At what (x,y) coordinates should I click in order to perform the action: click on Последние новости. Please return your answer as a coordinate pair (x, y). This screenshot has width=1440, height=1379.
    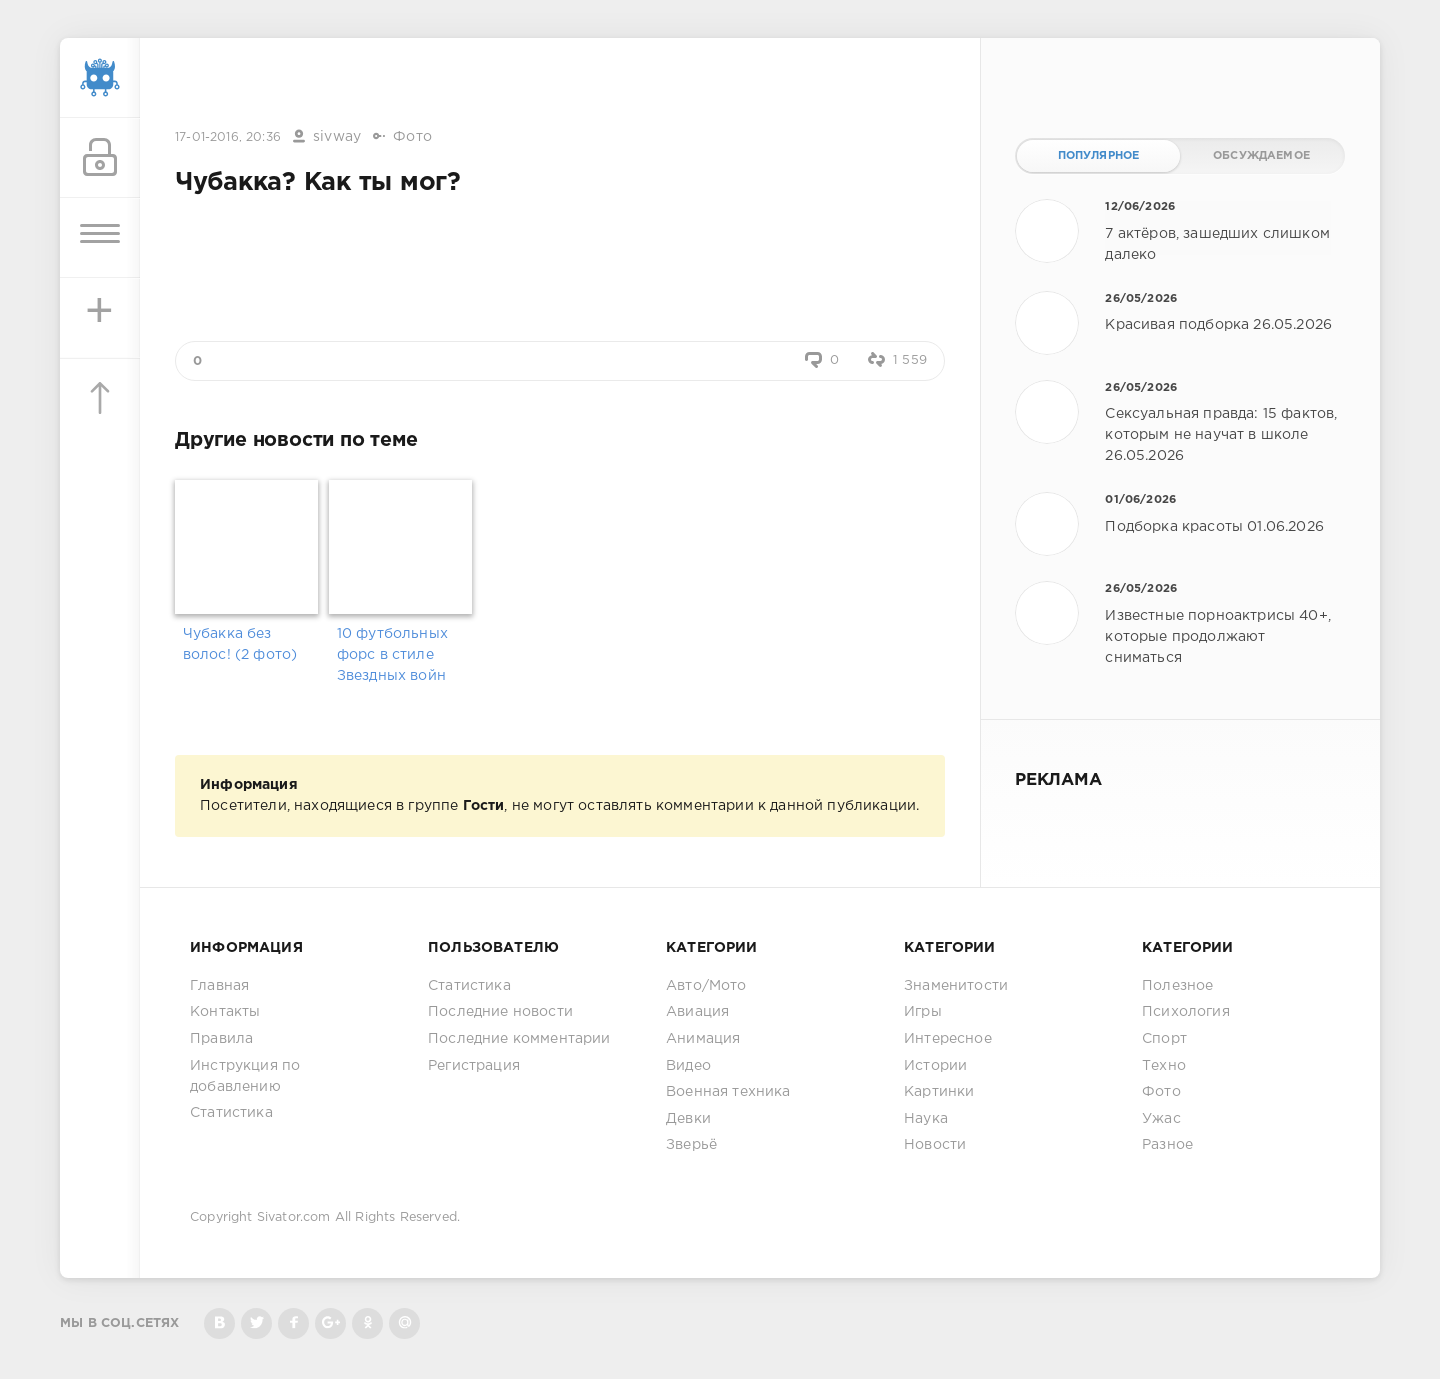
    Looking at the image, I should click on (500, 1012).